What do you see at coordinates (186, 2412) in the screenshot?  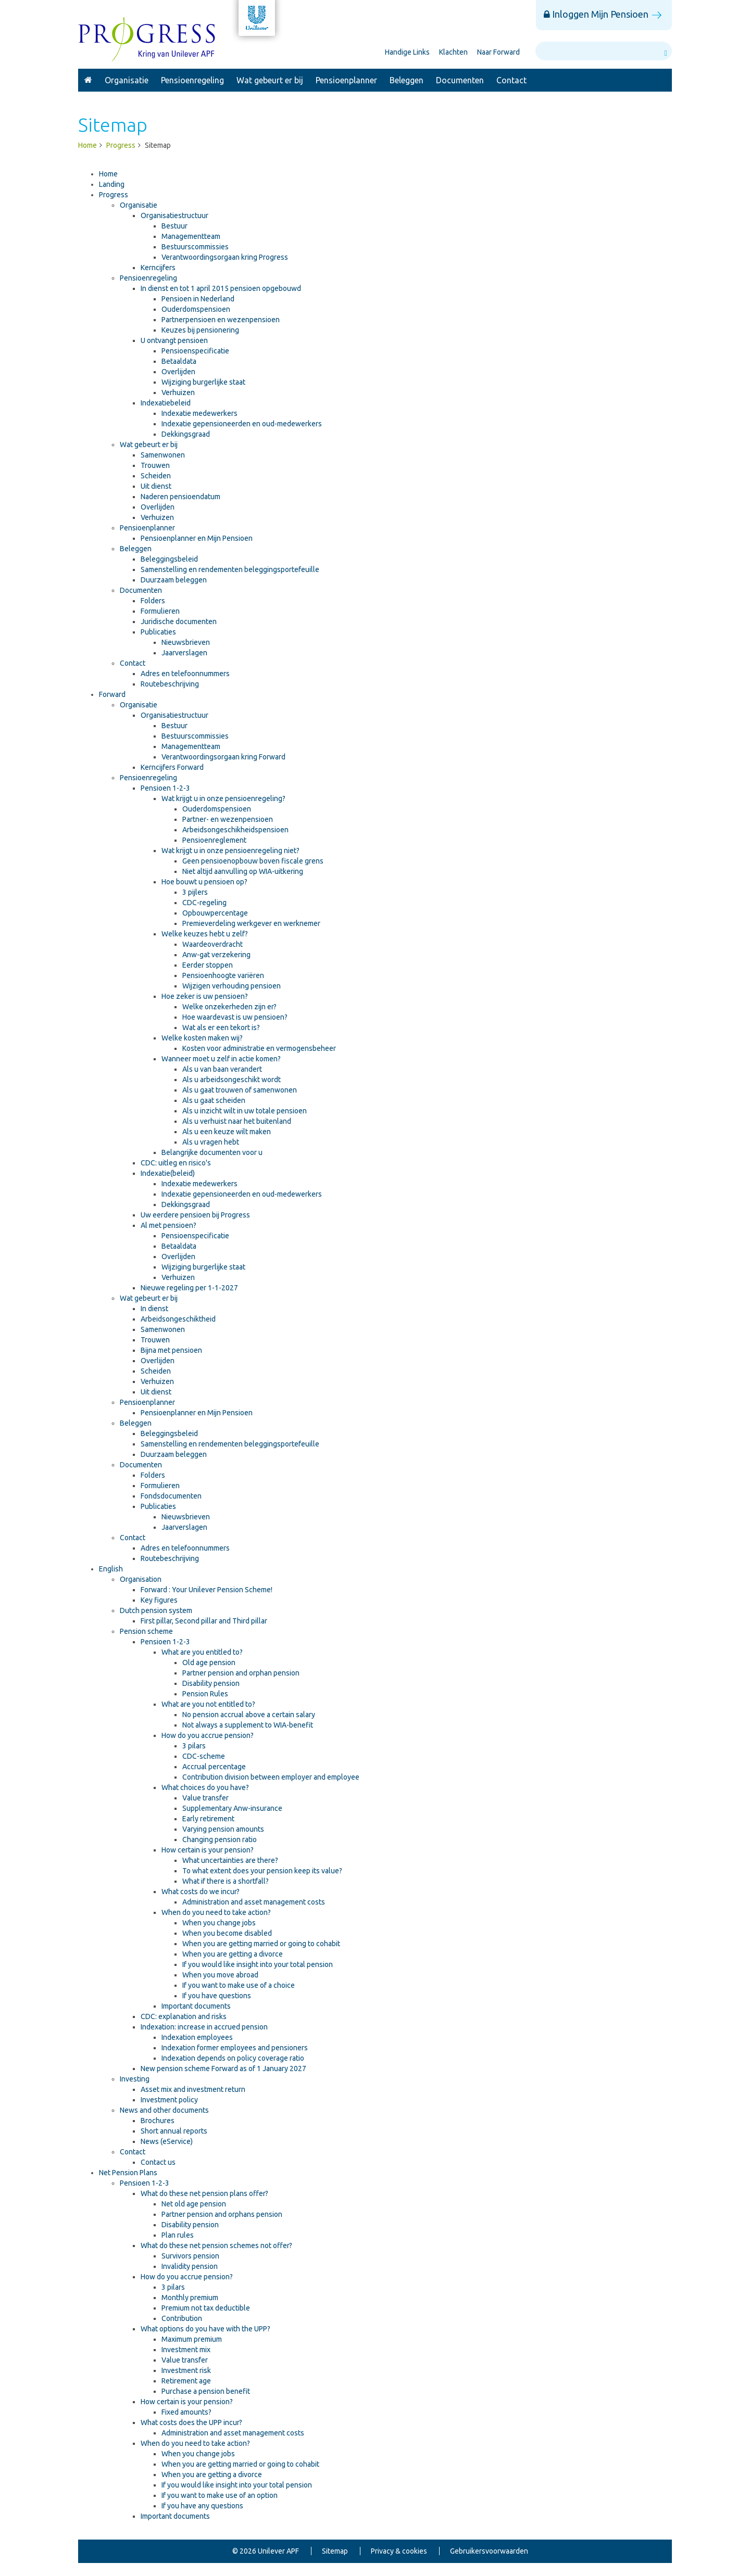 I see `Fixed amounts?` at bounding box center [186, 2412].